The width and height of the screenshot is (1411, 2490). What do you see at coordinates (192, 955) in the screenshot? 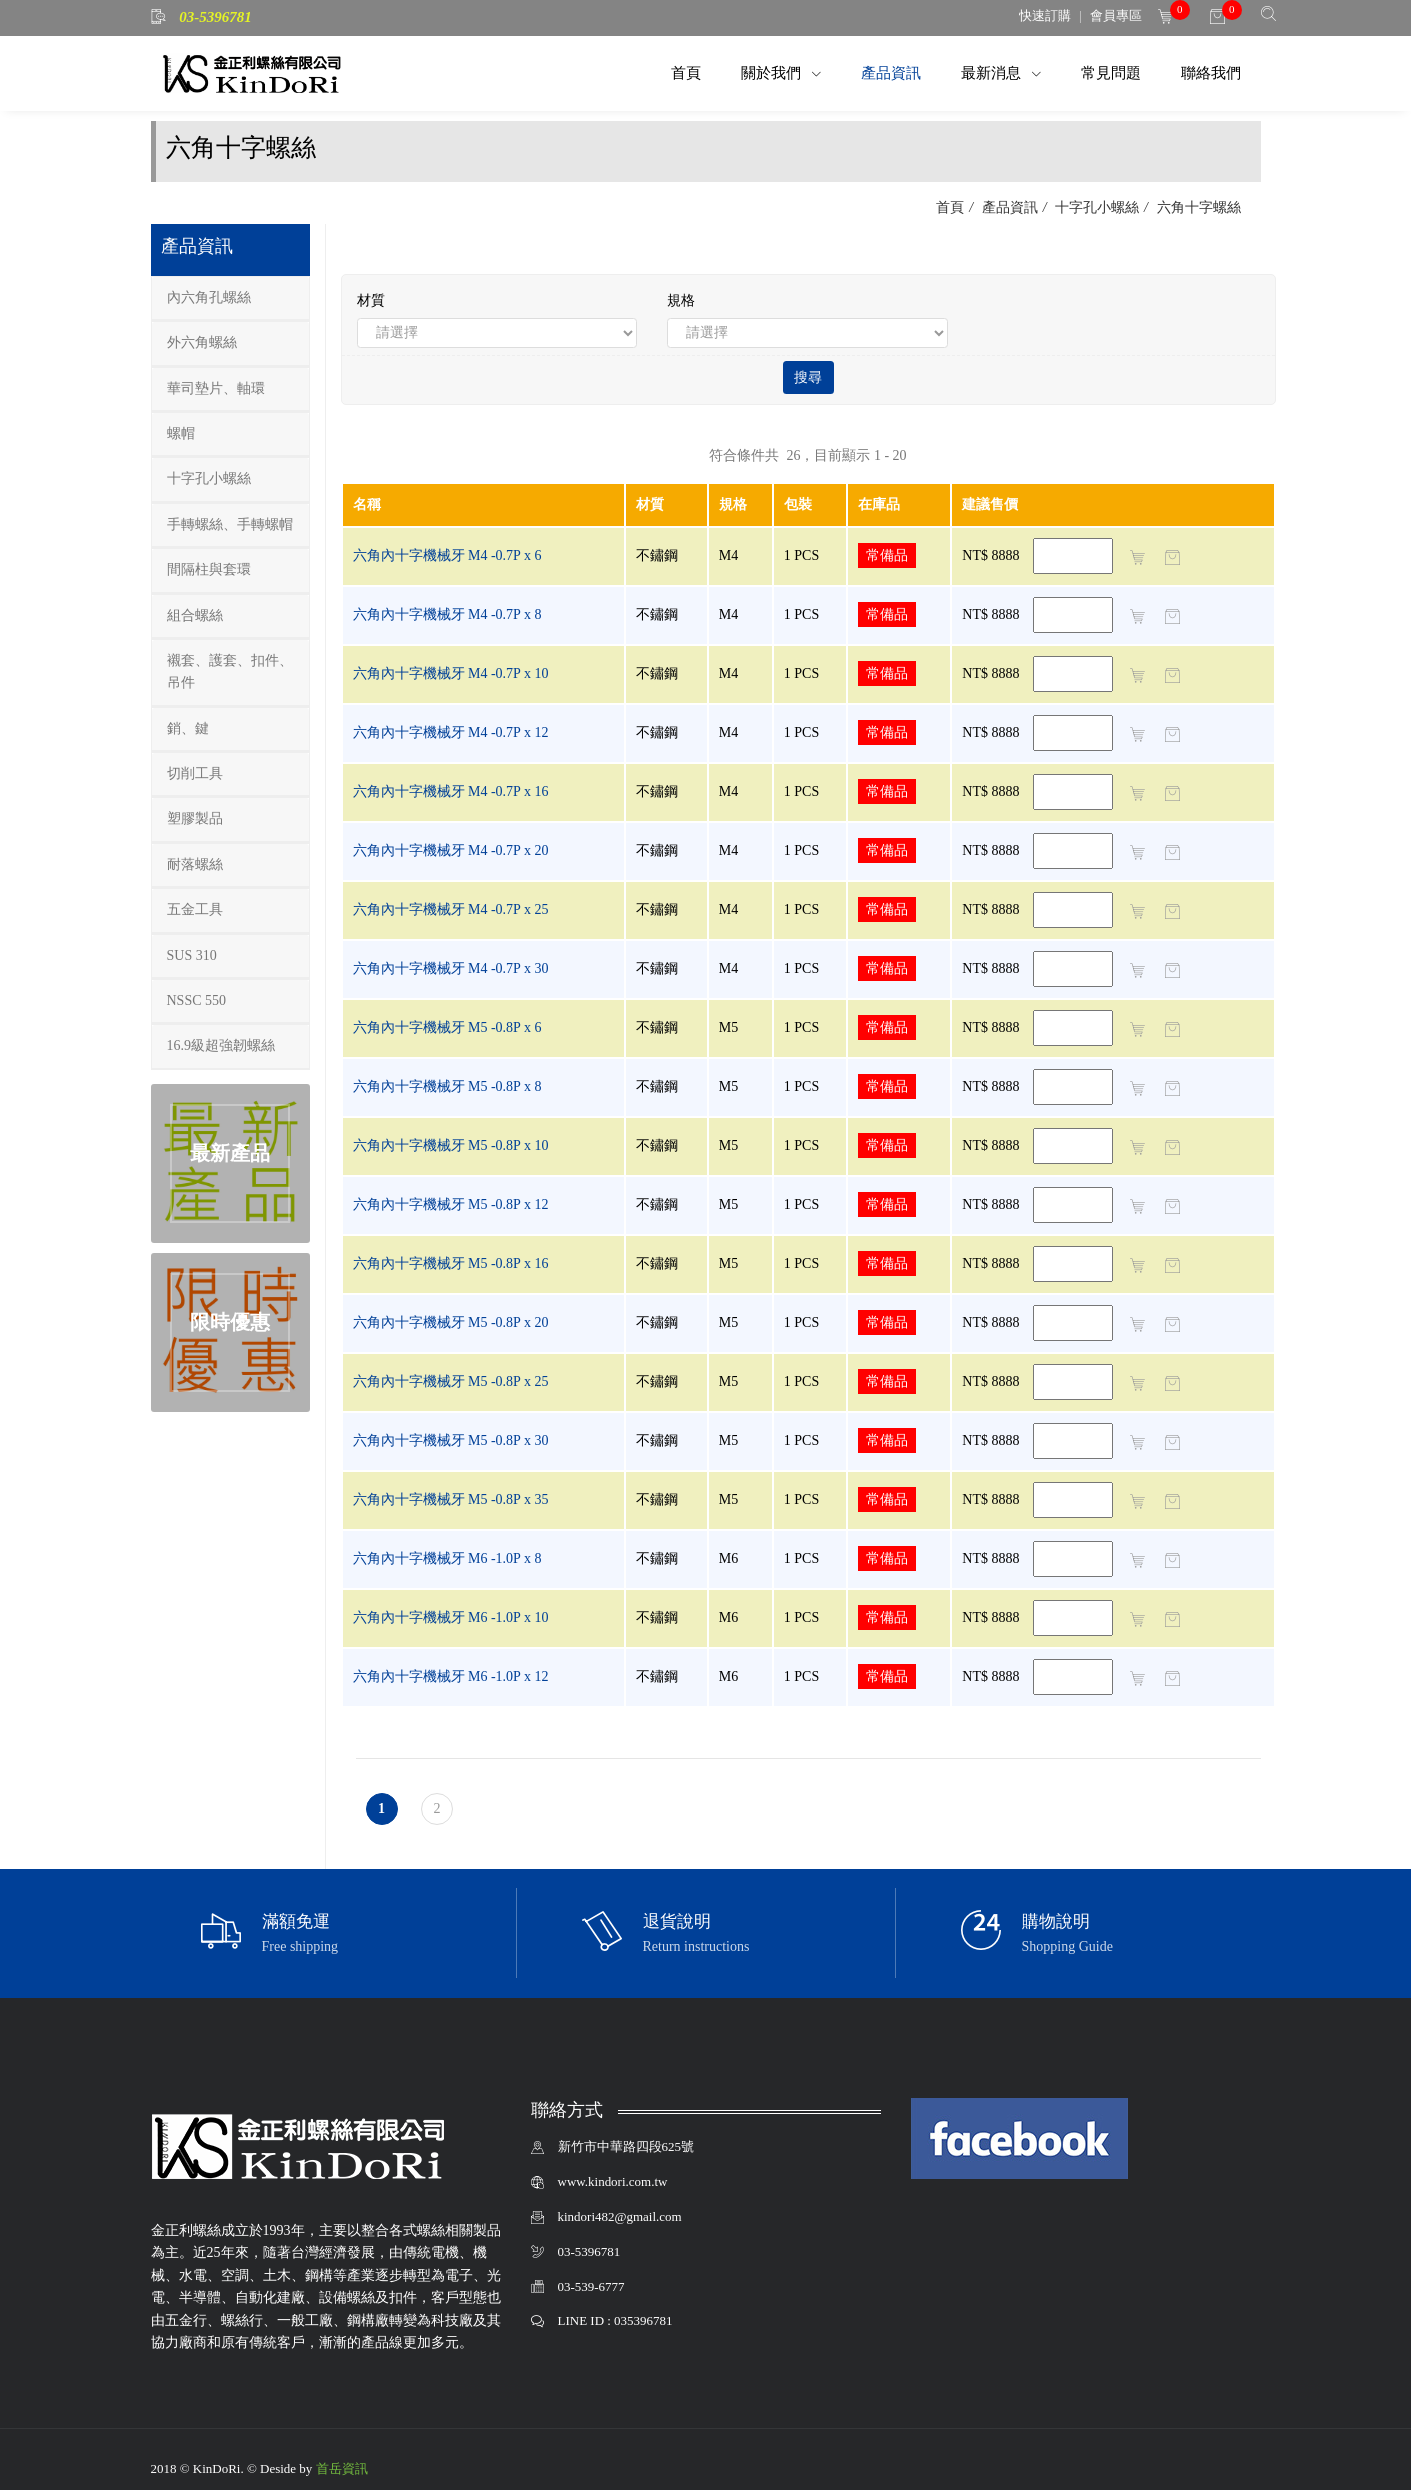
I see `SUS 310` at bounding box center [192, 955].